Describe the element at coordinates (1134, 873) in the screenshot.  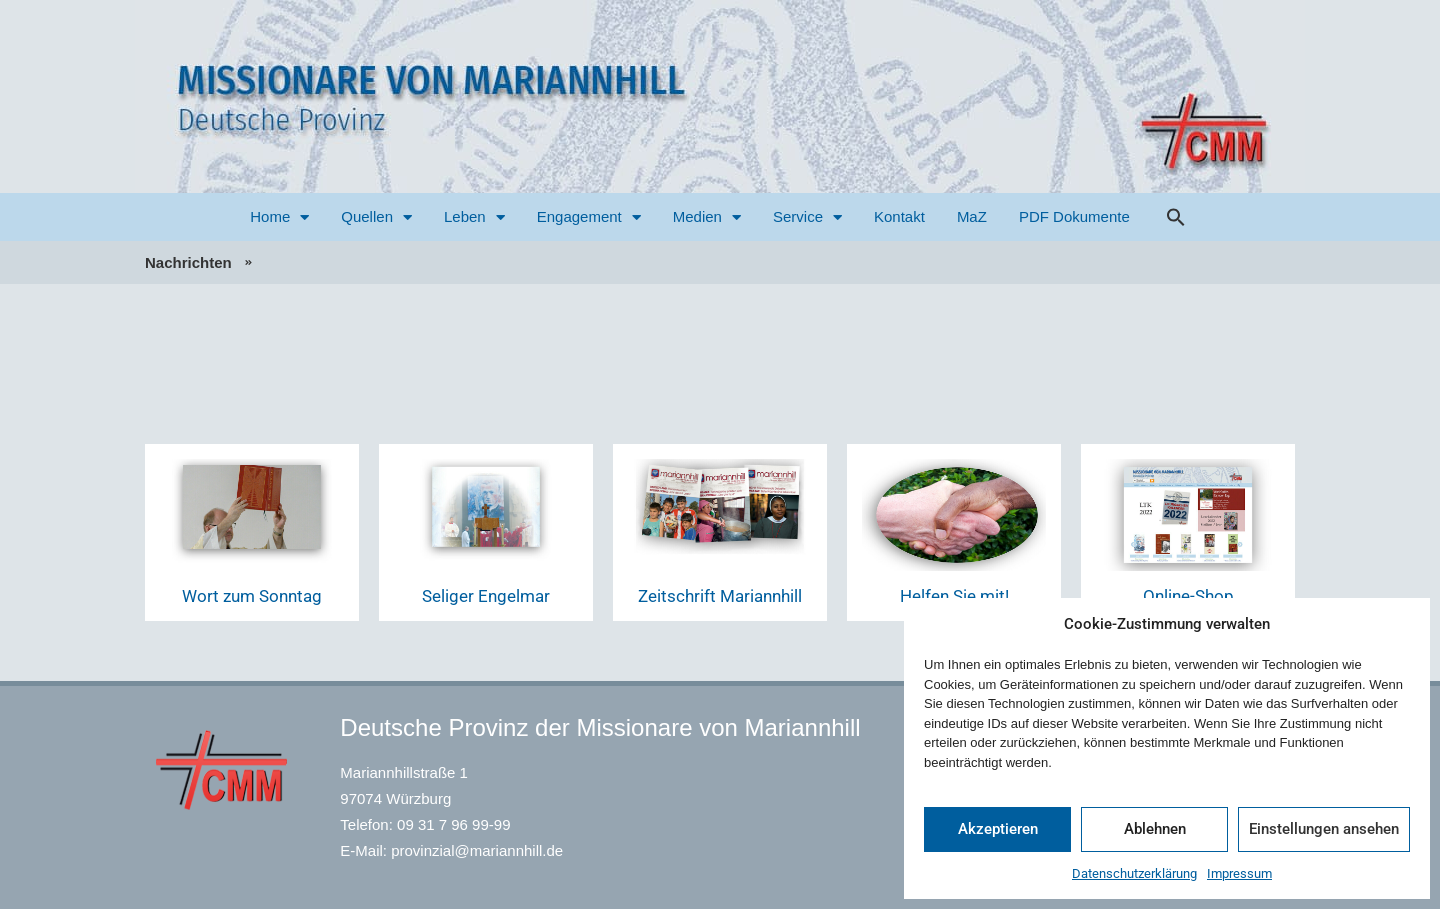
I see `Datenschutzerklärung` at that location.